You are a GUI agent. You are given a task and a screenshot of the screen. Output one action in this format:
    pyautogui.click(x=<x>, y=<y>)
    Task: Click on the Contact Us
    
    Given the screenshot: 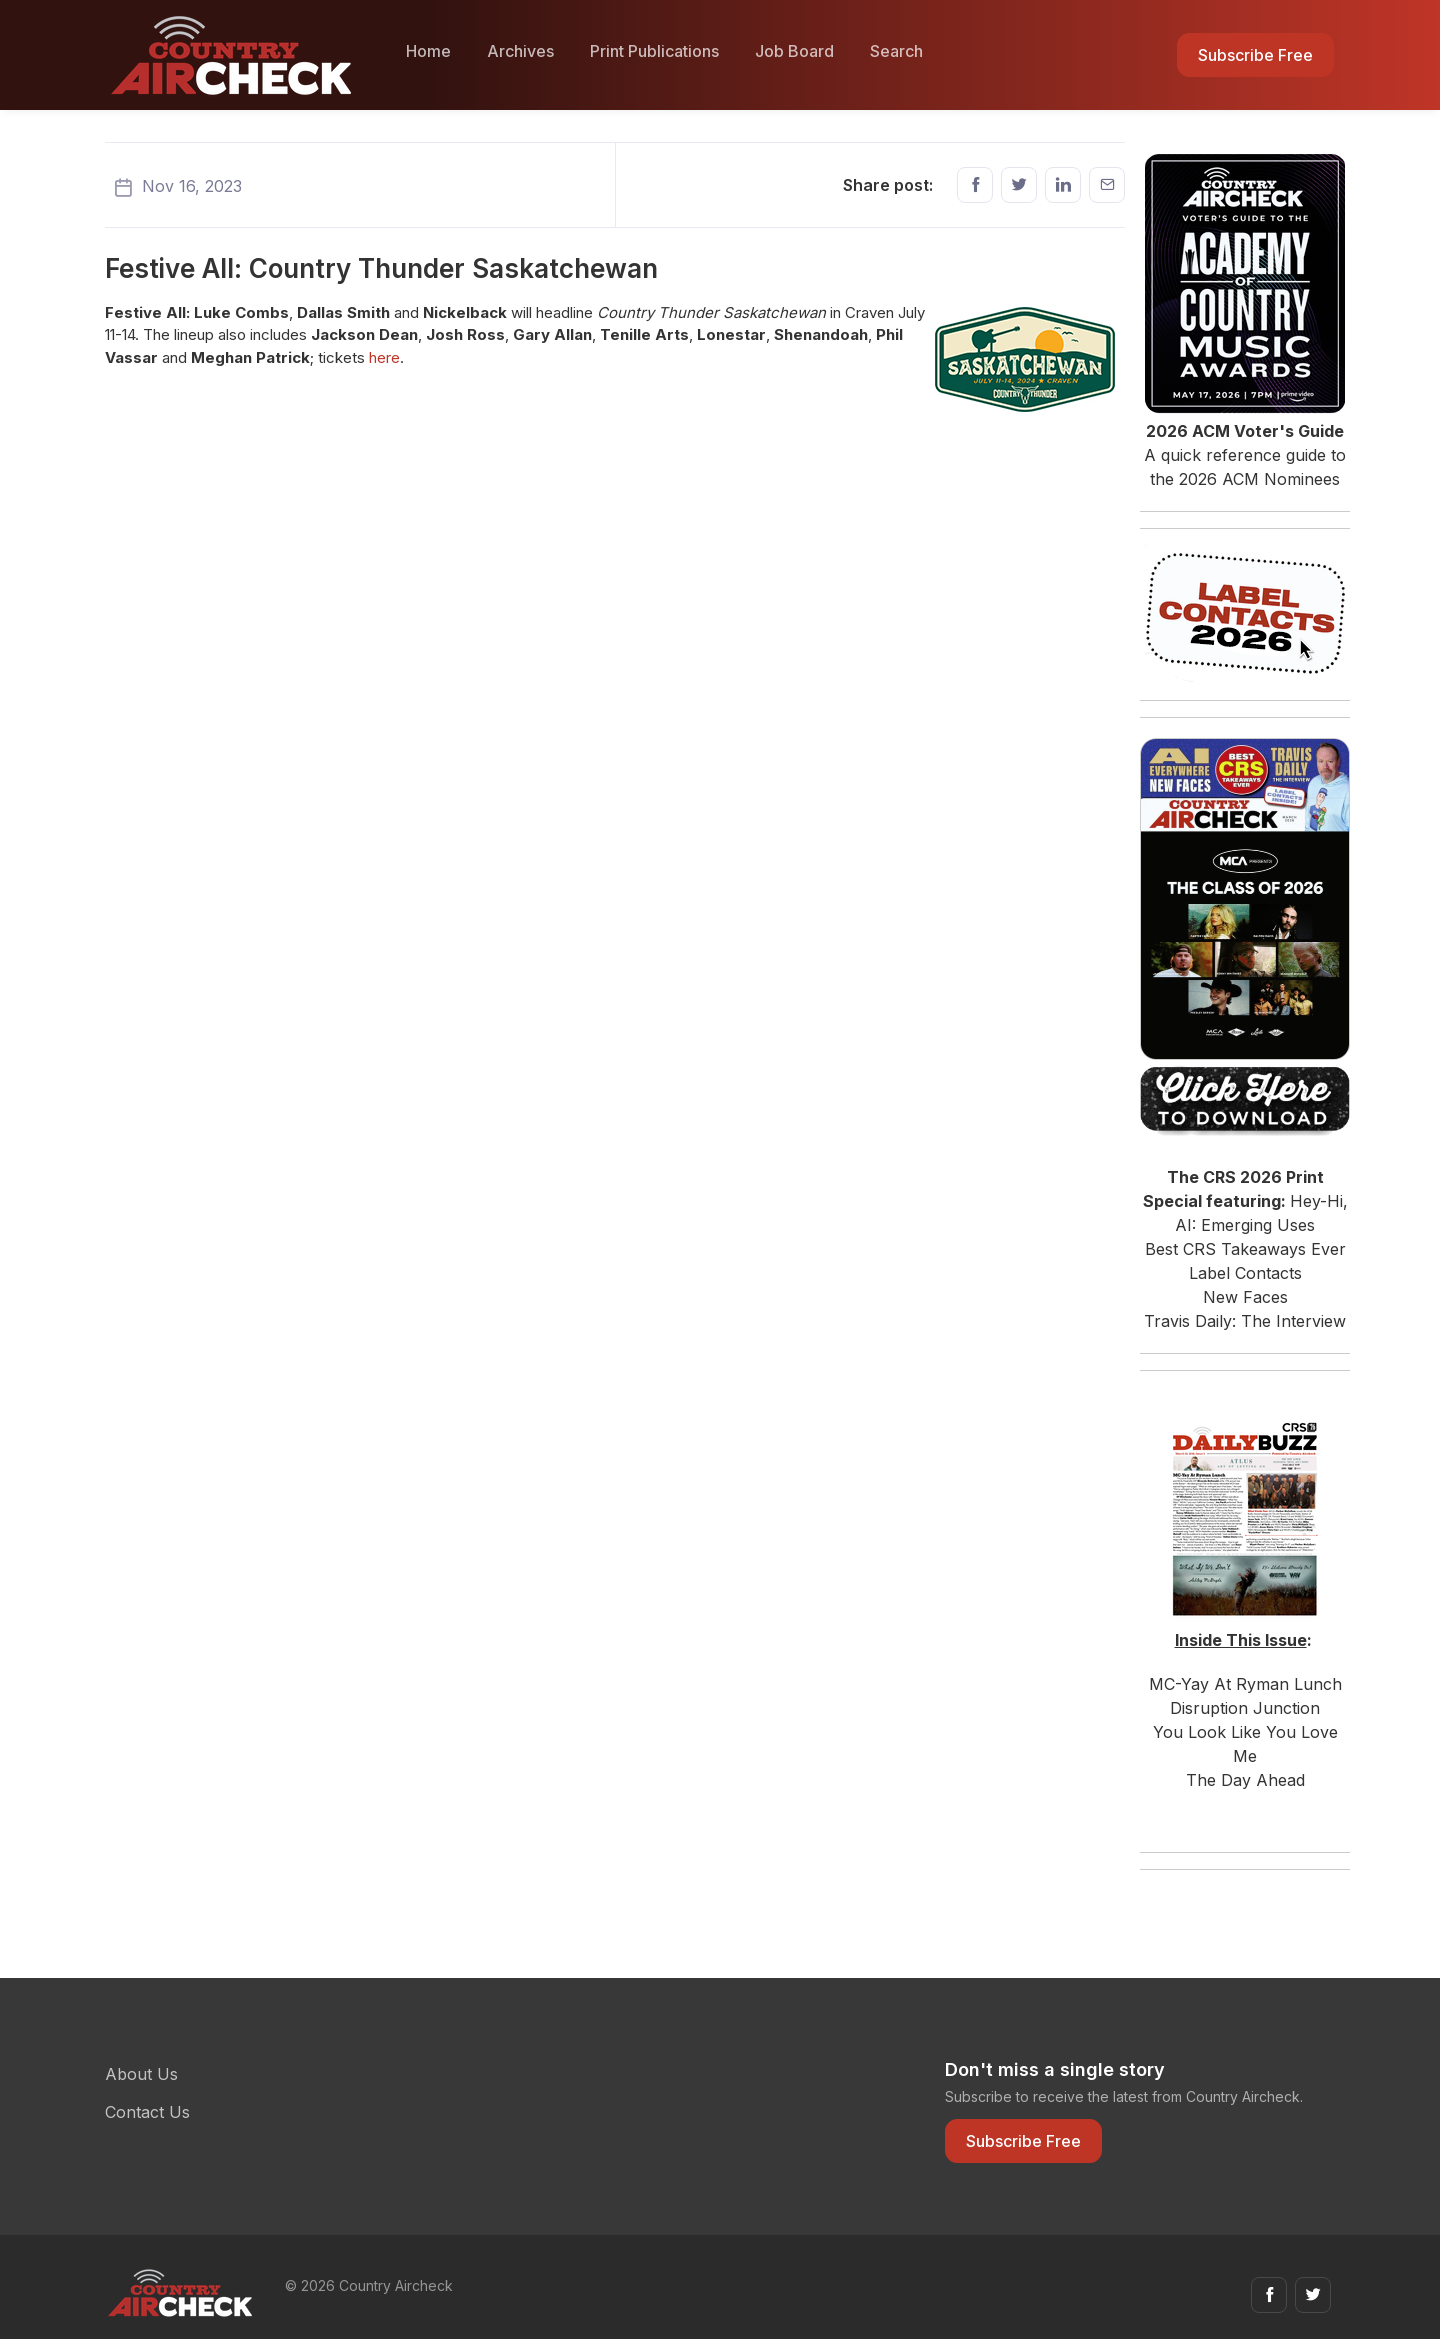 What is the action you would take?
    pyautogui.click(x=147, y=2112)
    